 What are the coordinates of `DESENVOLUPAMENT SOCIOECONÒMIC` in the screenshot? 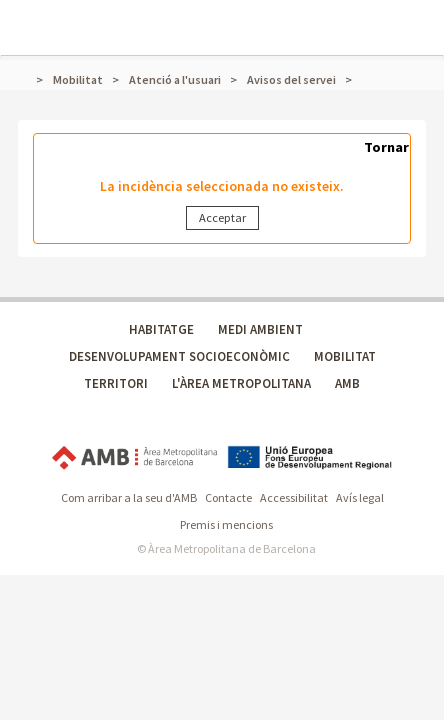 It's located at (179, 356).